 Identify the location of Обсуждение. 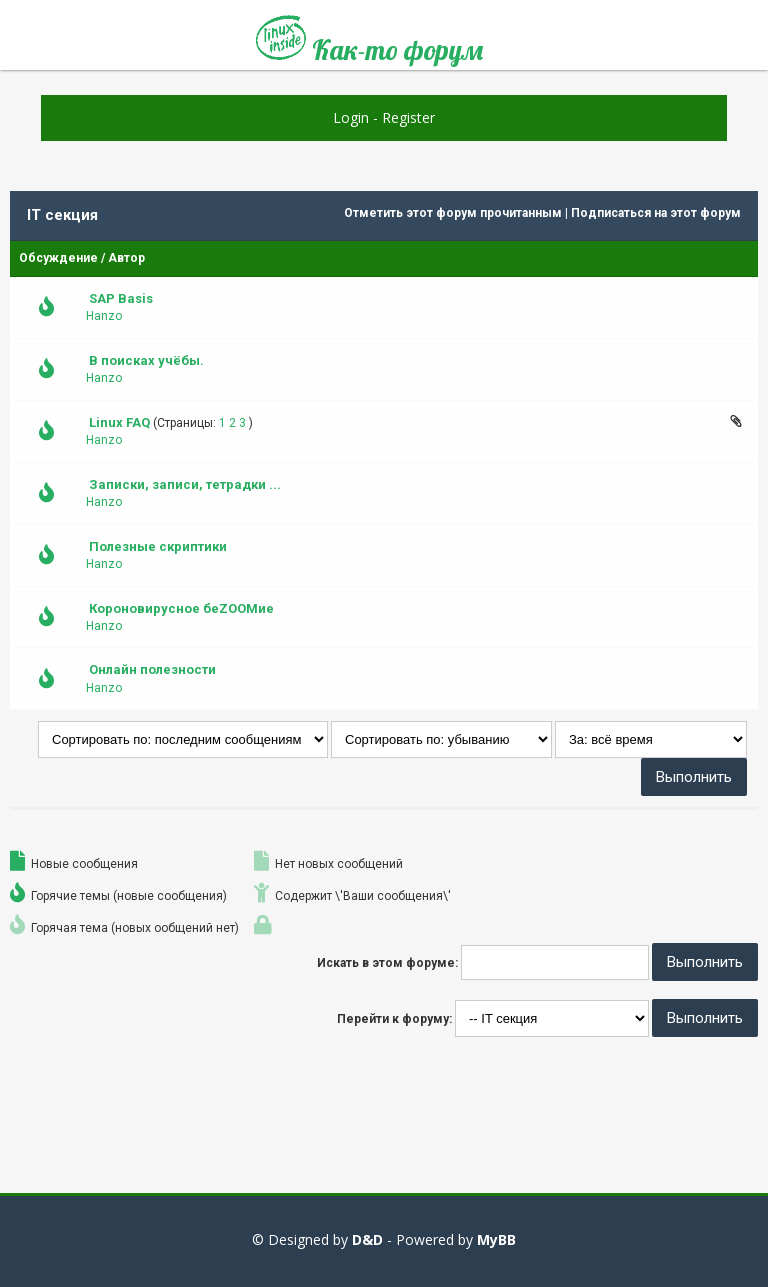
(58, 258).